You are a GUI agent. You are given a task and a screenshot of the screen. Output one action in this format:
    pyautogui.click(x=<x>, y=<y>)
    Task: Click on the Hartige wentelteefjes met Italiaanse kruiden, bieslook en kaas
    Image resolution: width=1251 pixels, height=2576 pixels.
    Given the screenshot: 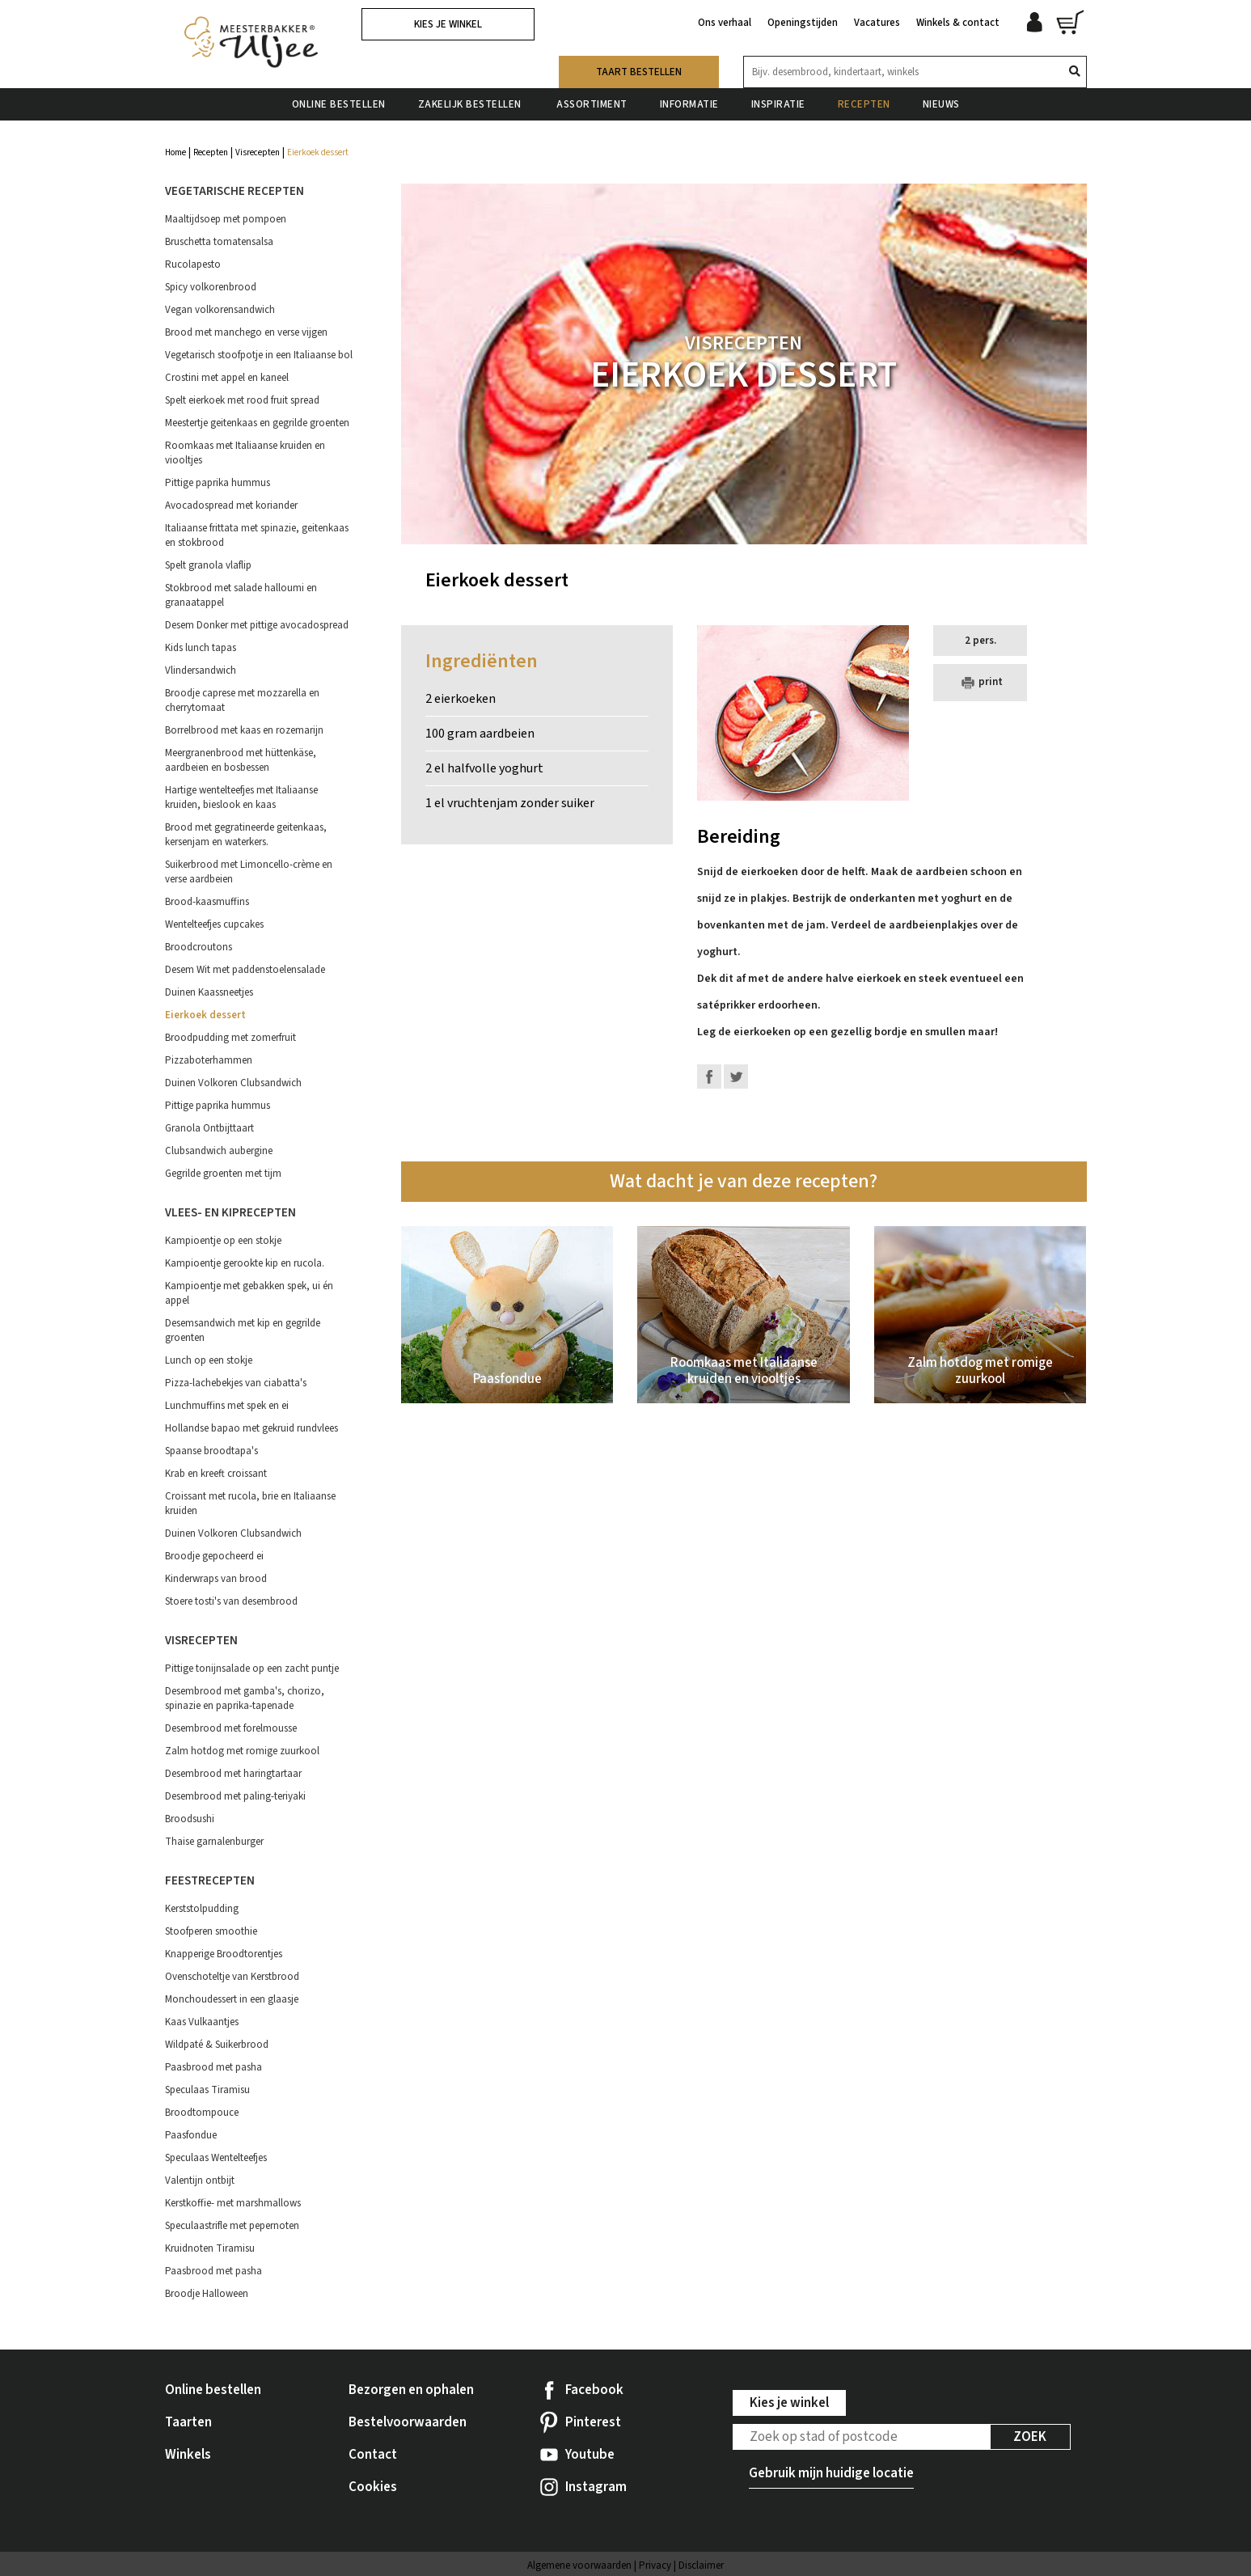 What is the action you would take?
    pyautogui.click(x=241, y=797)
    